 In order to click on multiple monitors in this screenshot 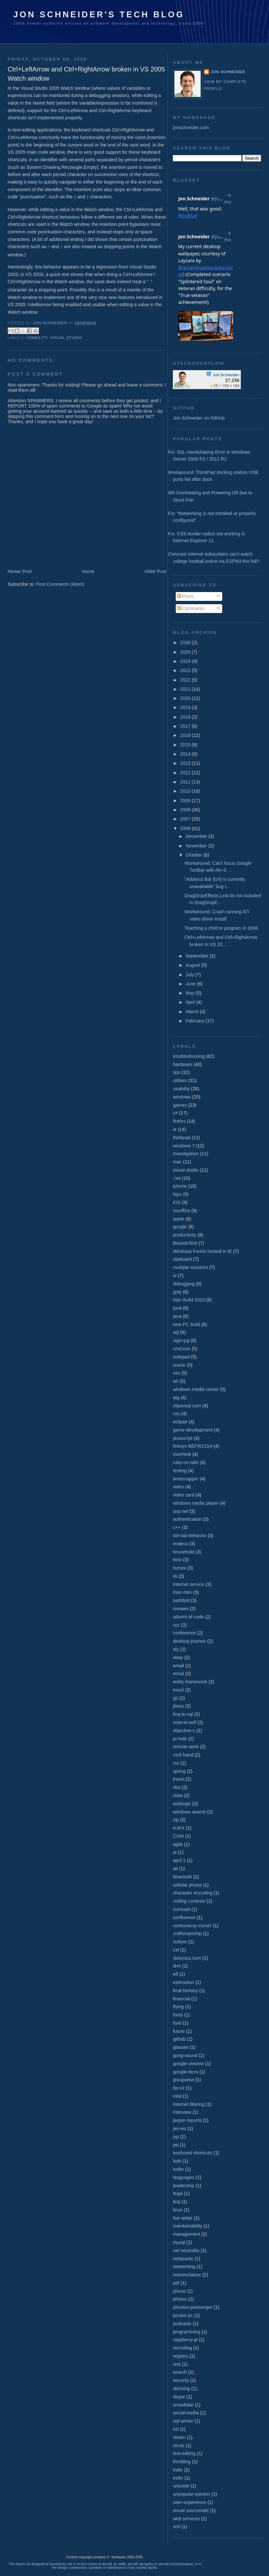, I will do `click(190, 1267)`.